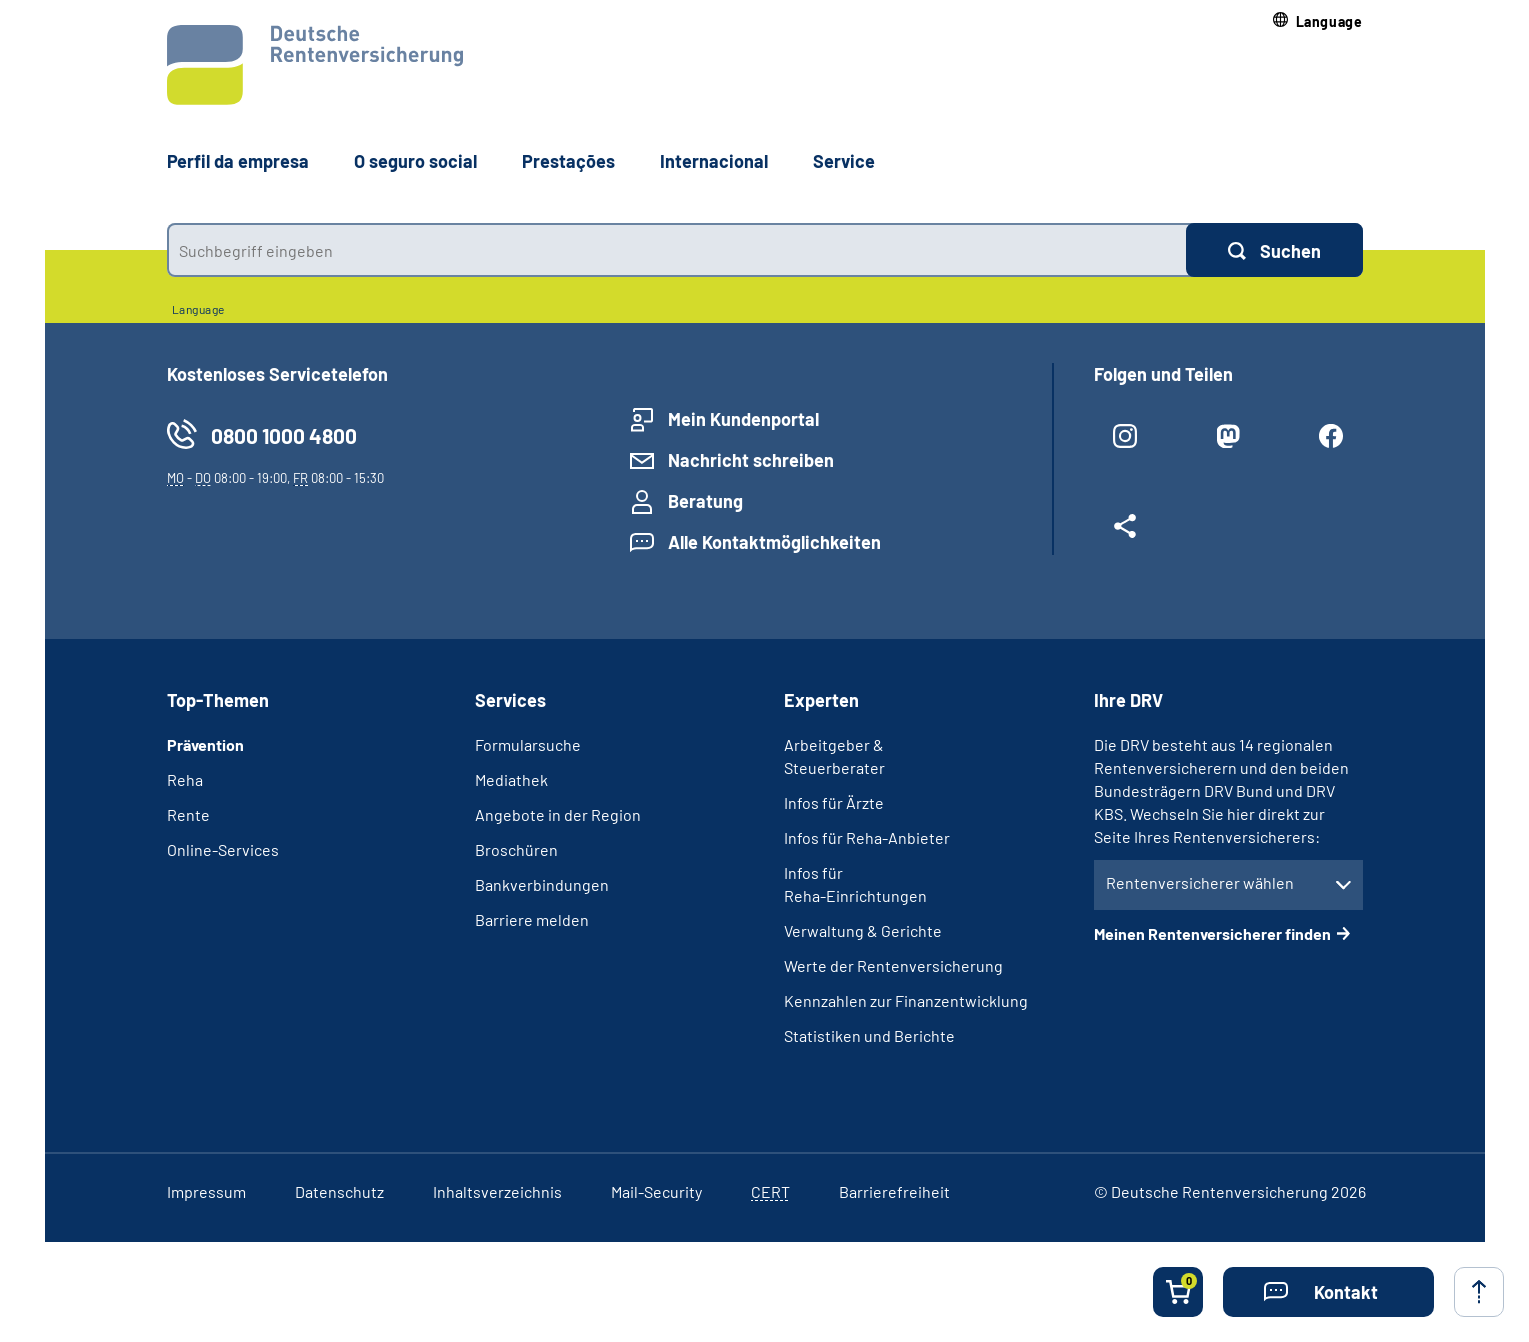  I want to click on Service, so click(844, 161).